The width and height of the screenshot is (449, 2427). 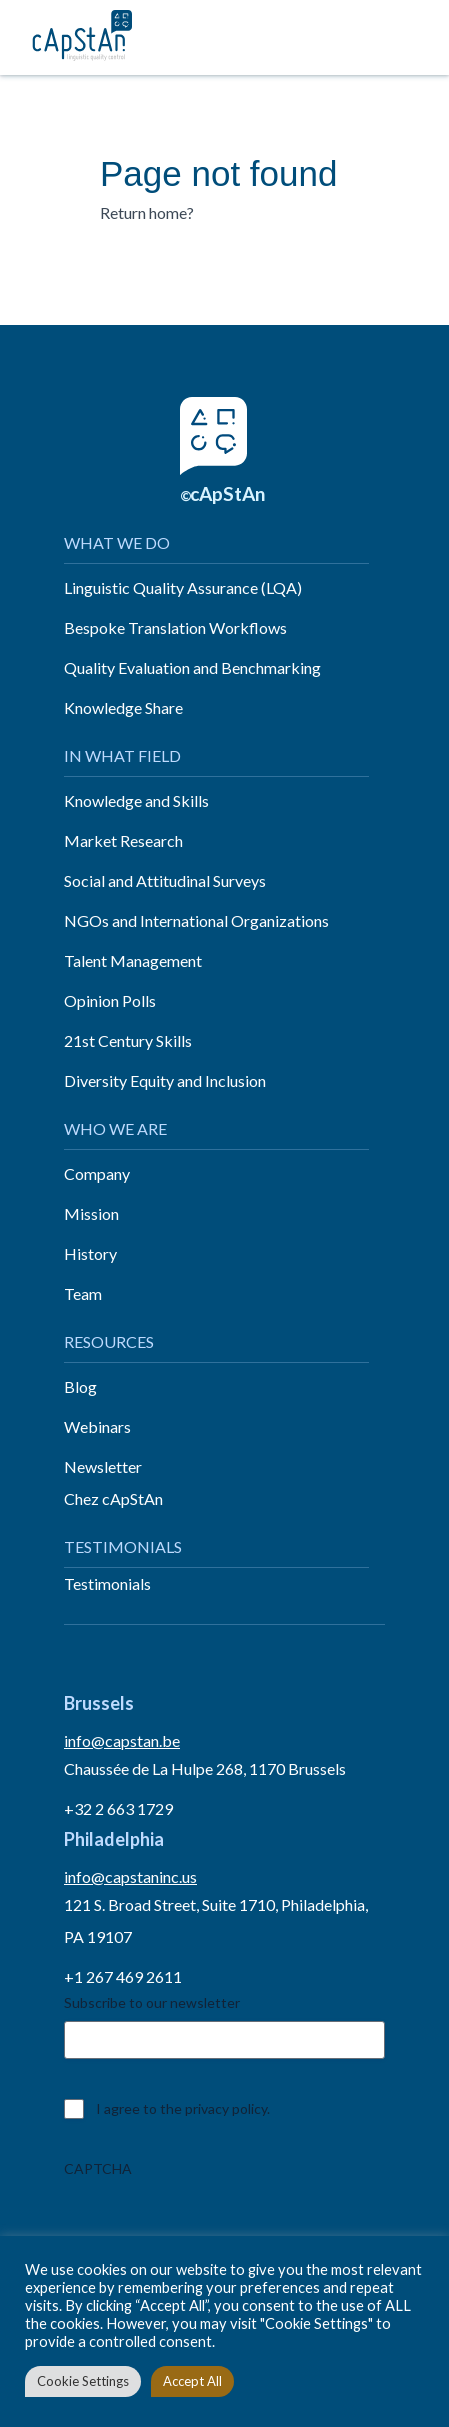 I want to click on Subscribe to our newsletter, so click(x=152, y=2002).